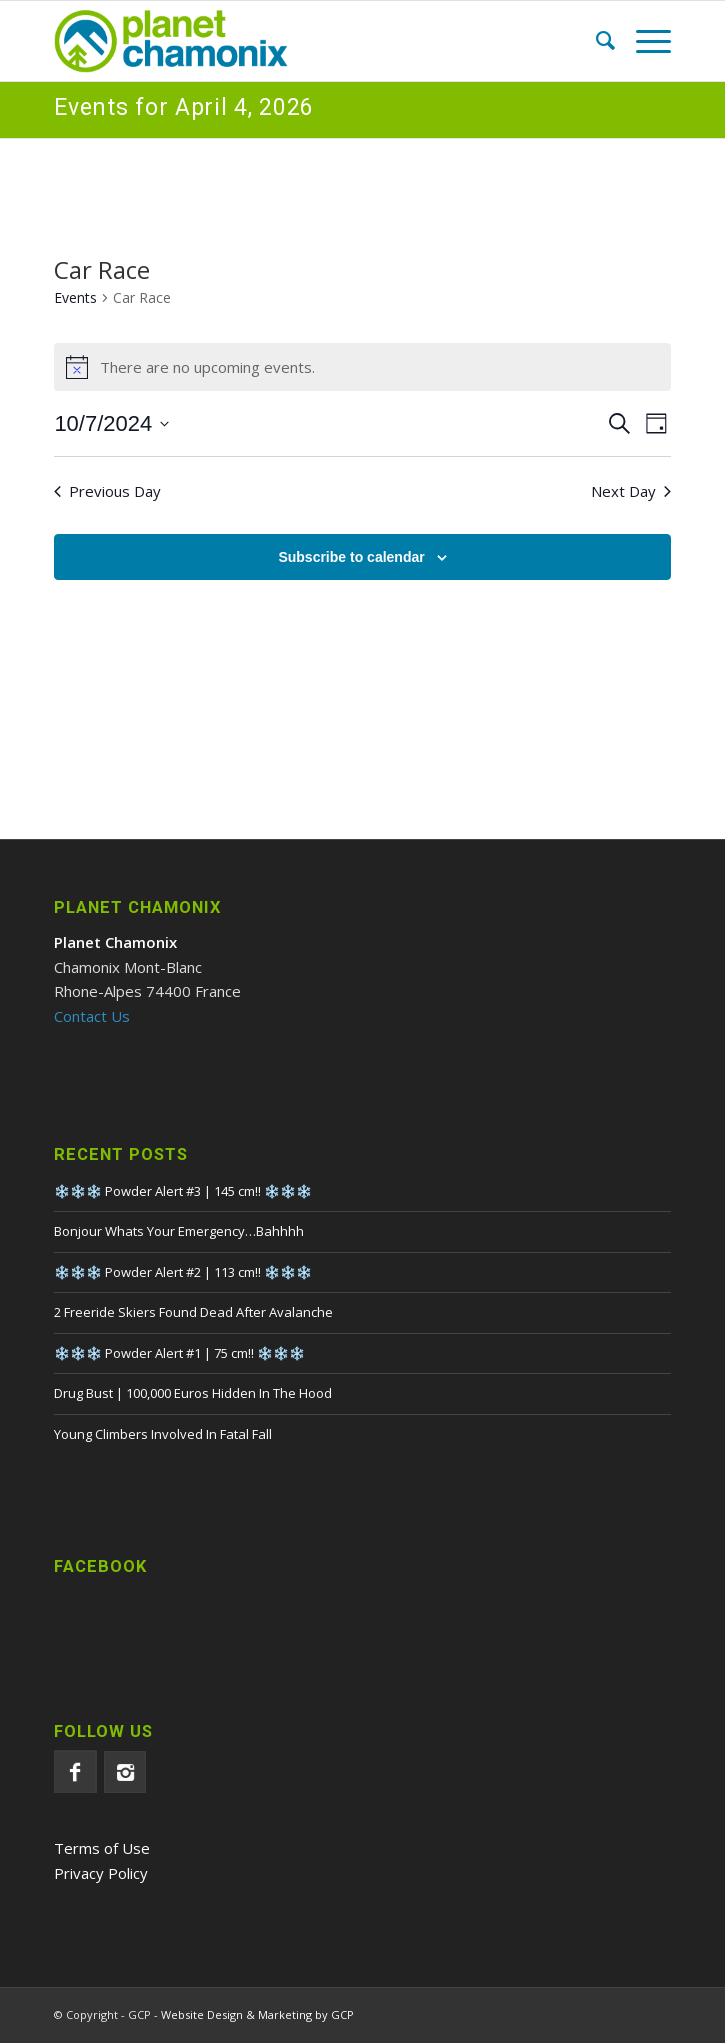 Image resolution: width=725 pixels, height=2043 pixels. I want to click on Contact Us, so click(92, 1016).